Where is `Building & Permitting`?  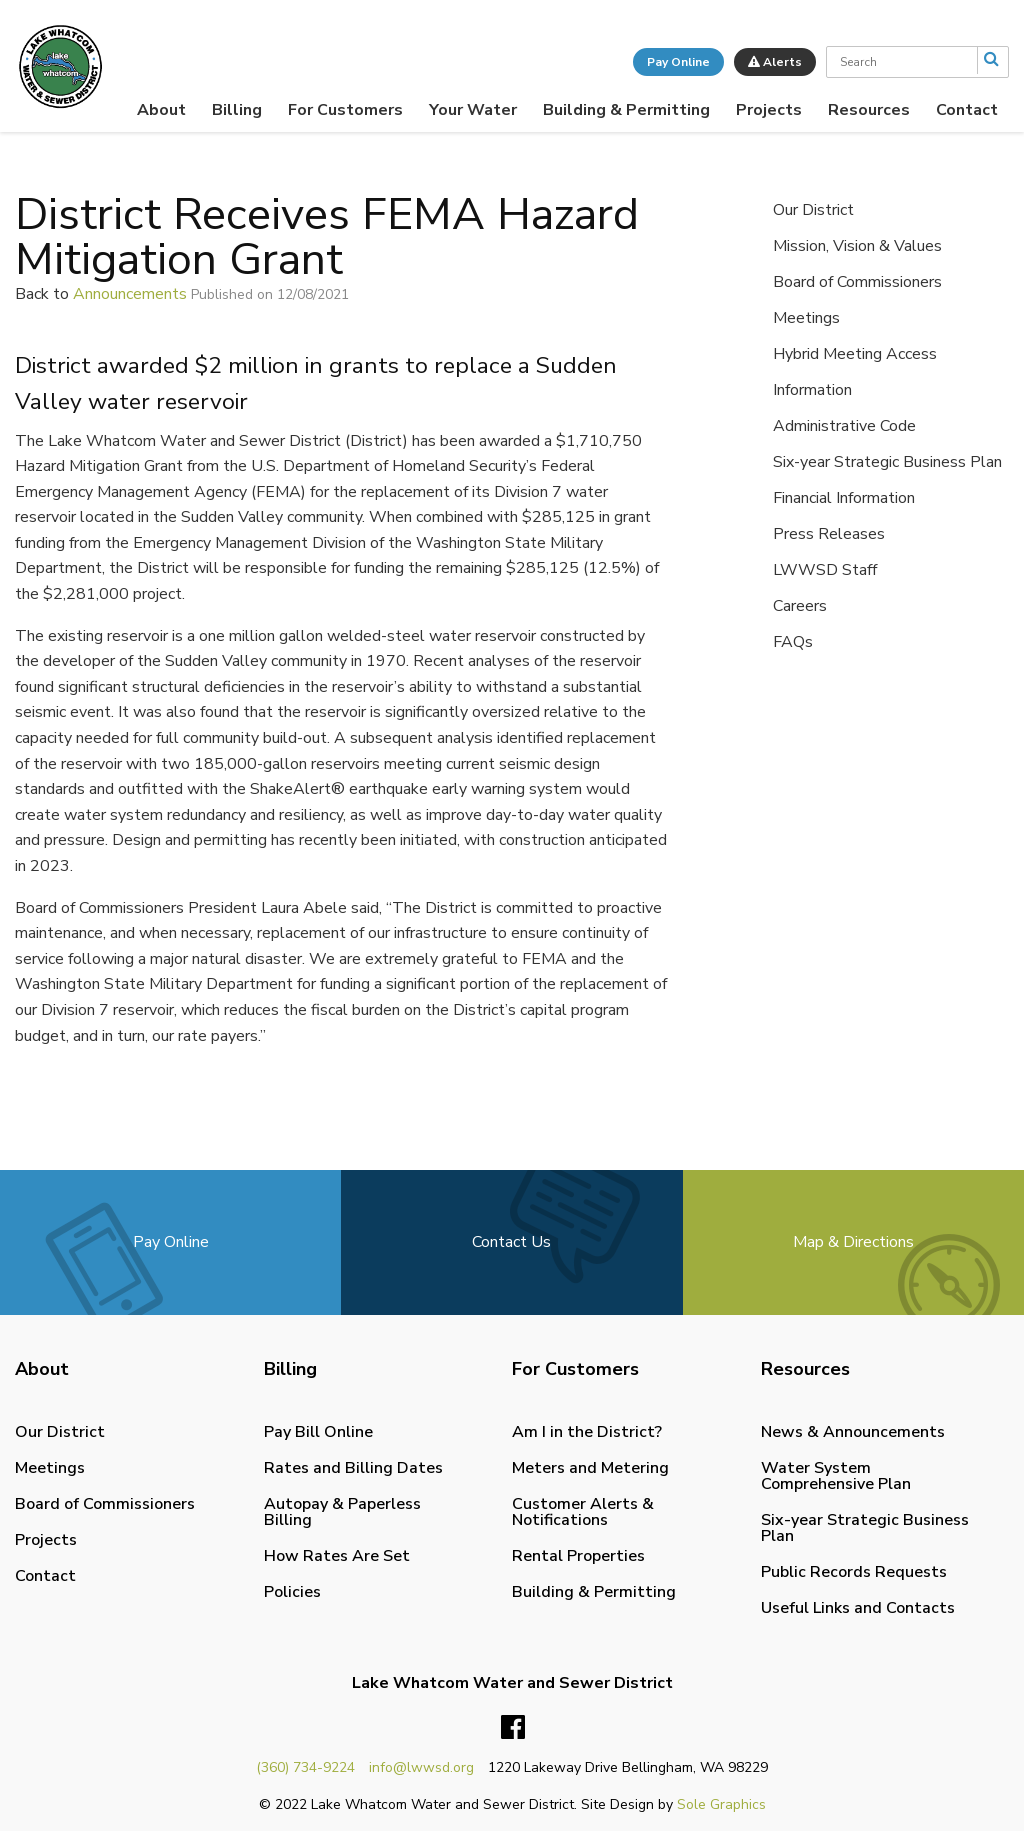 Building & Permitting is located at coordinates (626, 110).